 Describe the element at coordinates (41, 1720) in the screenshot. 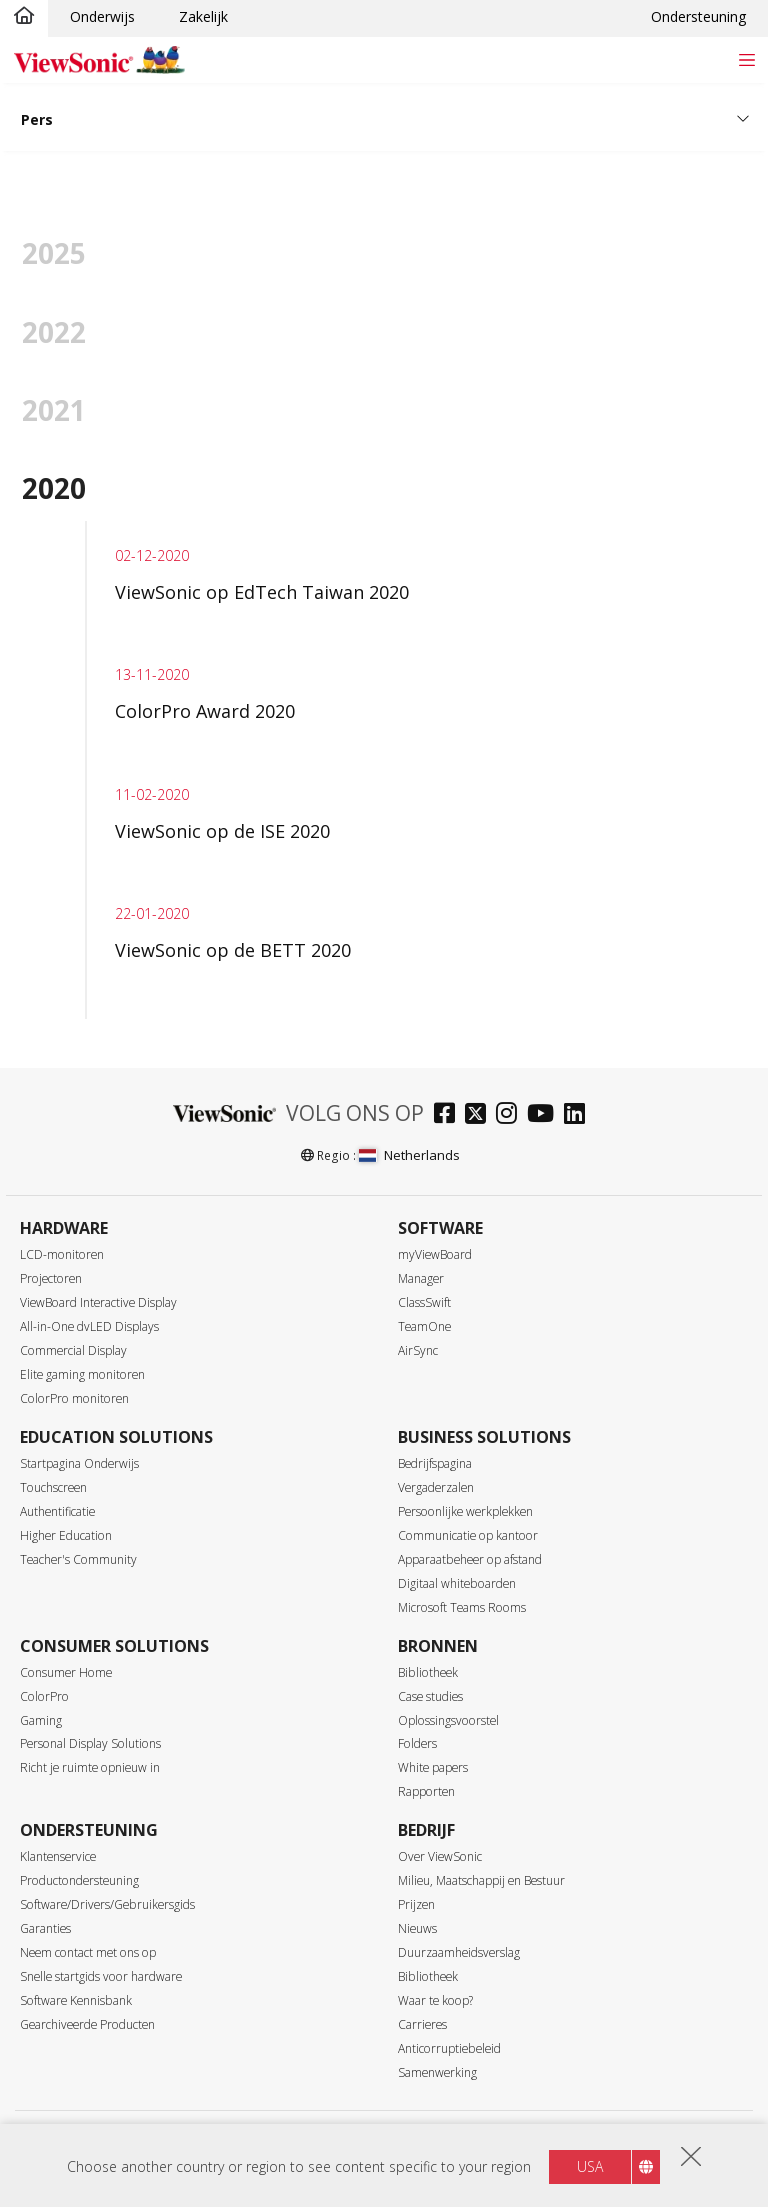

I see `Gaming` at that location.